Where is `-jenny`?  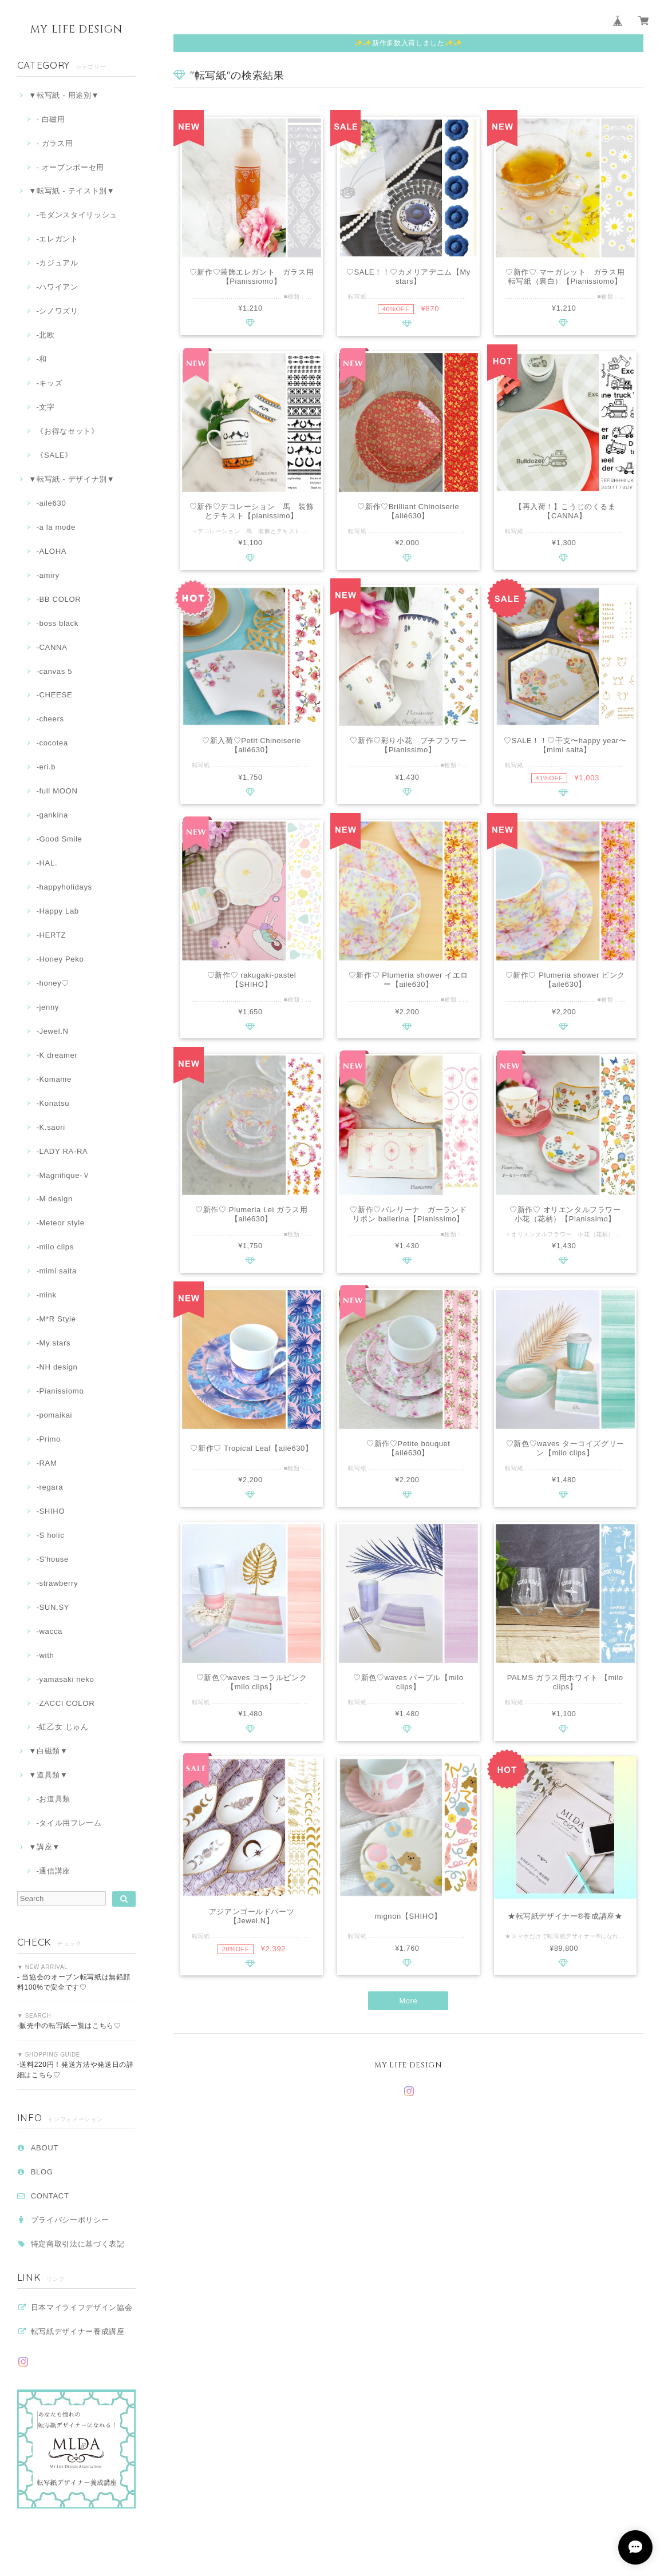 -jenny is located at coordinates (47, 1007).